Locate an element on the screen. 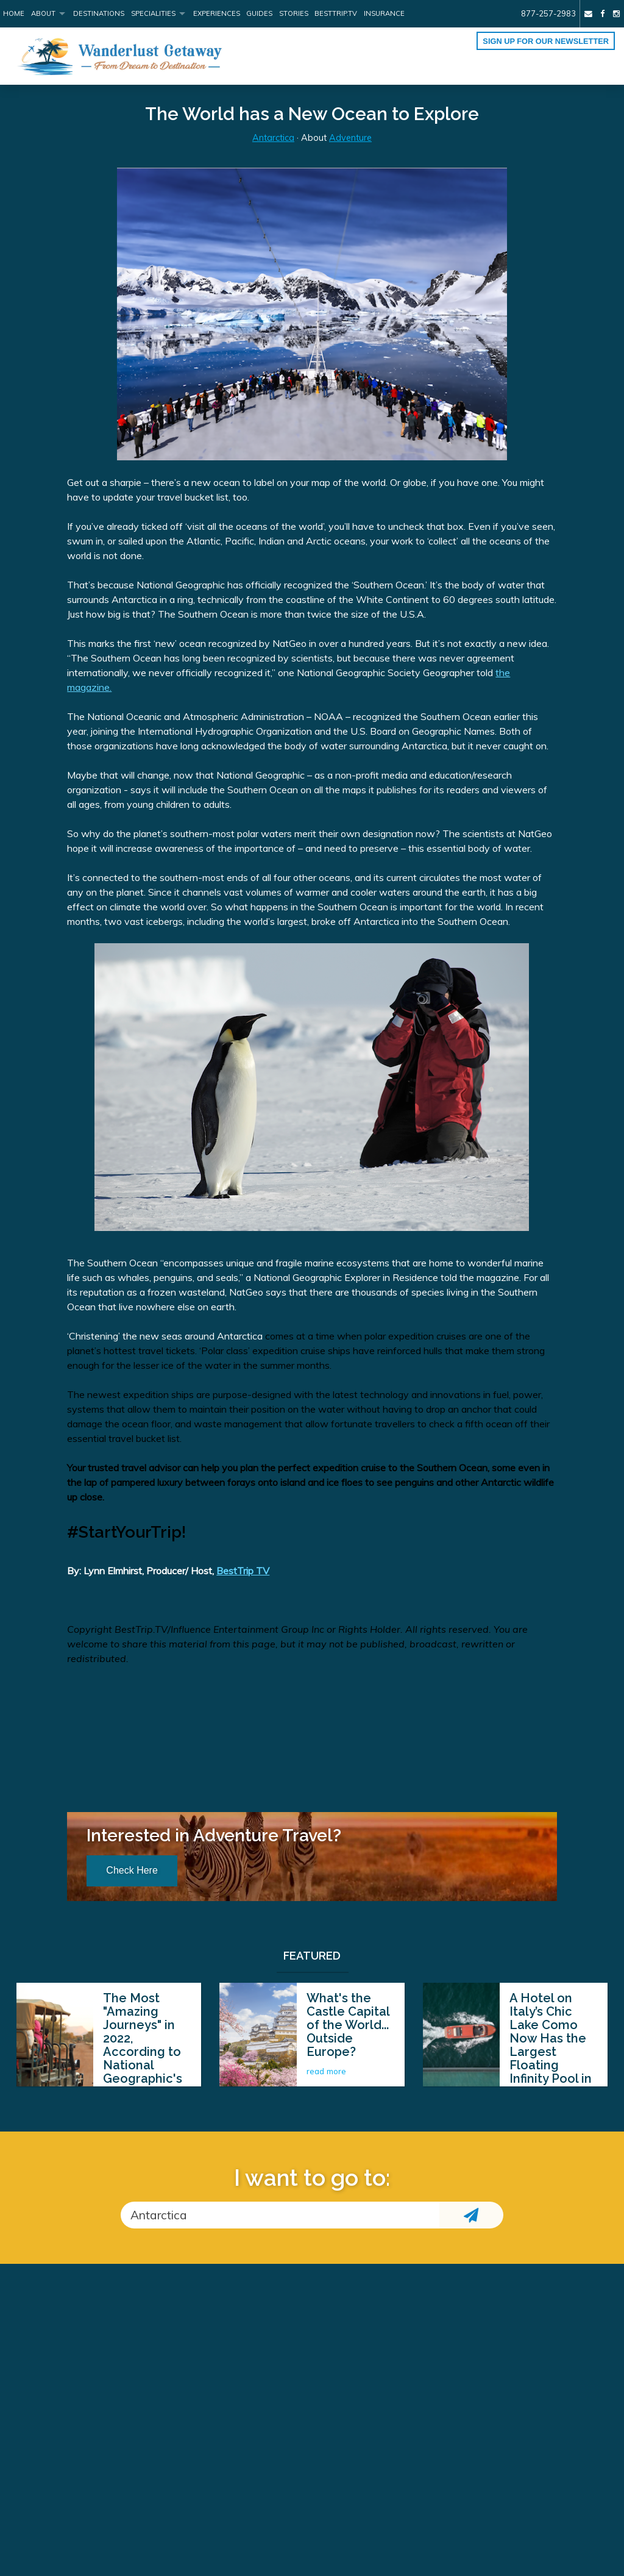  Specialities is located at coordinates (153, 13).